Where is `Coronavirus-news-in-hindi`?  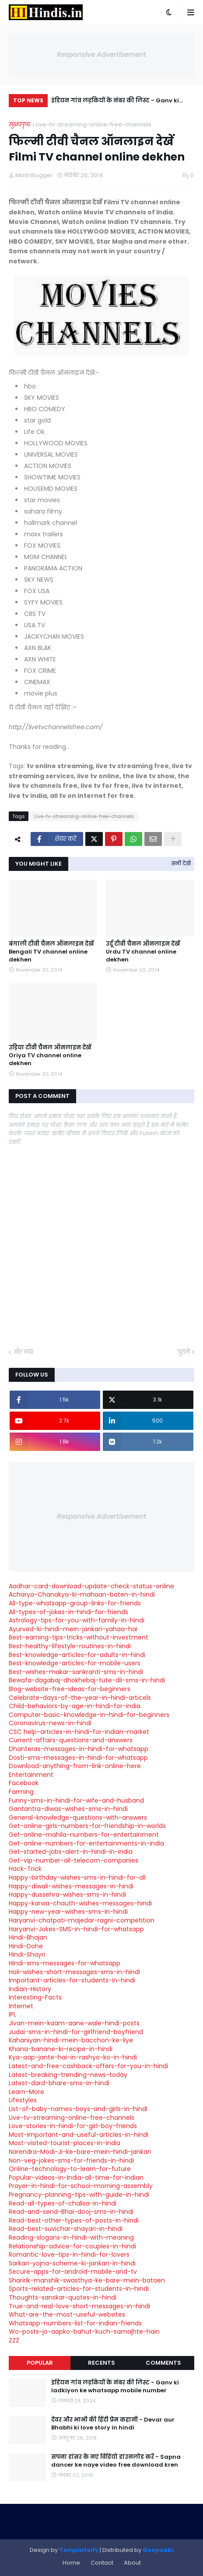 Coronavirus-news-in-hindi is located at coordinates (50, 1723).